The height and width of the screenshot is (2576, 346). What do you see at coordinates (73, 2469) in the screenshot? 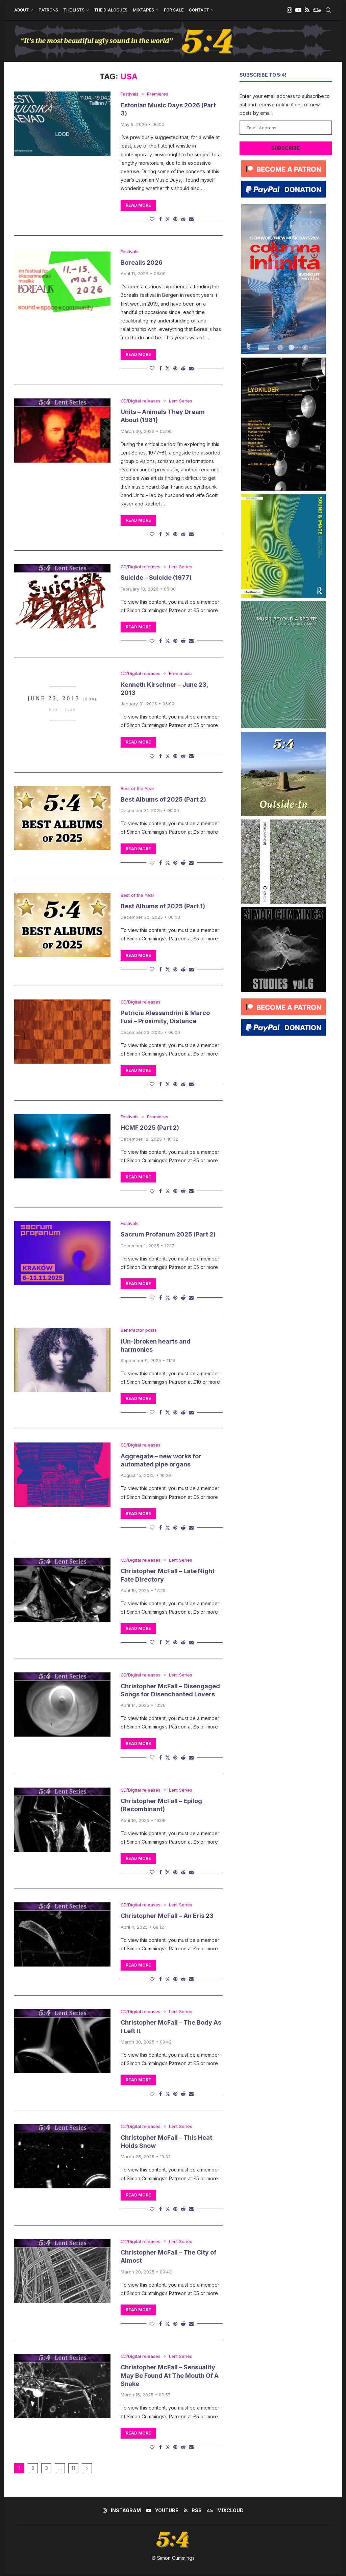
I see `11` at bounding box center [73, 2469].